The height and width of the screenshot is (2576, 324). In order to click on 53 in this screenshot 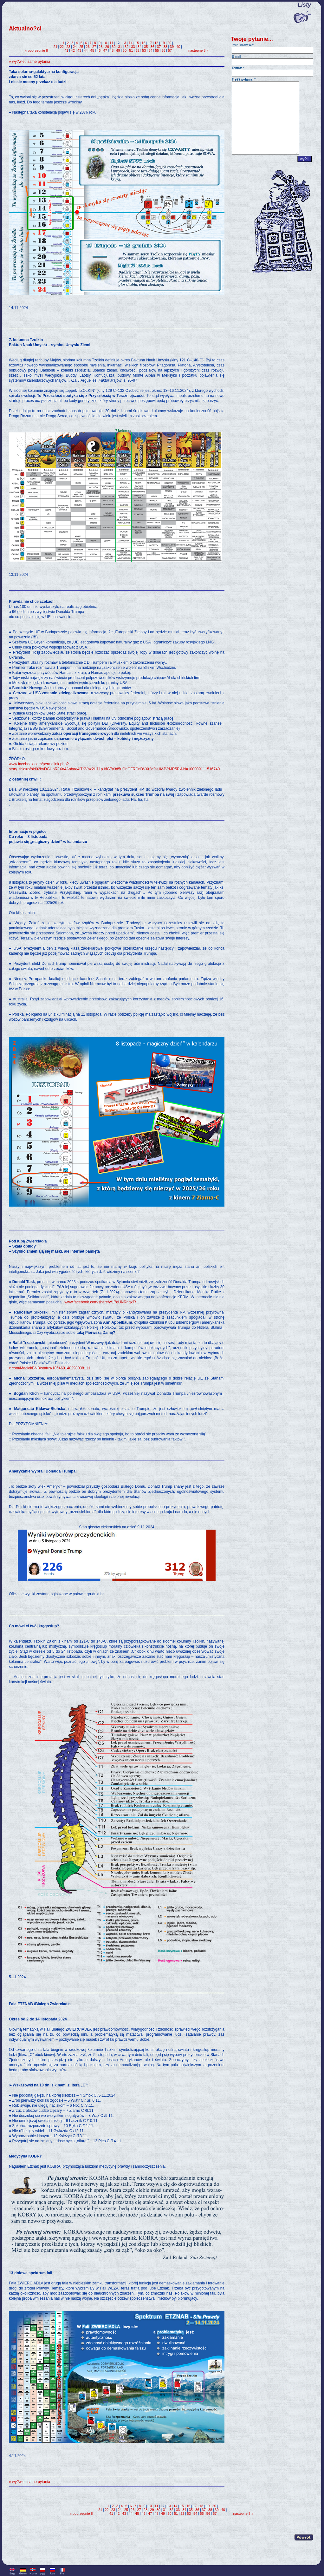, I will do `click(144, 50)`.